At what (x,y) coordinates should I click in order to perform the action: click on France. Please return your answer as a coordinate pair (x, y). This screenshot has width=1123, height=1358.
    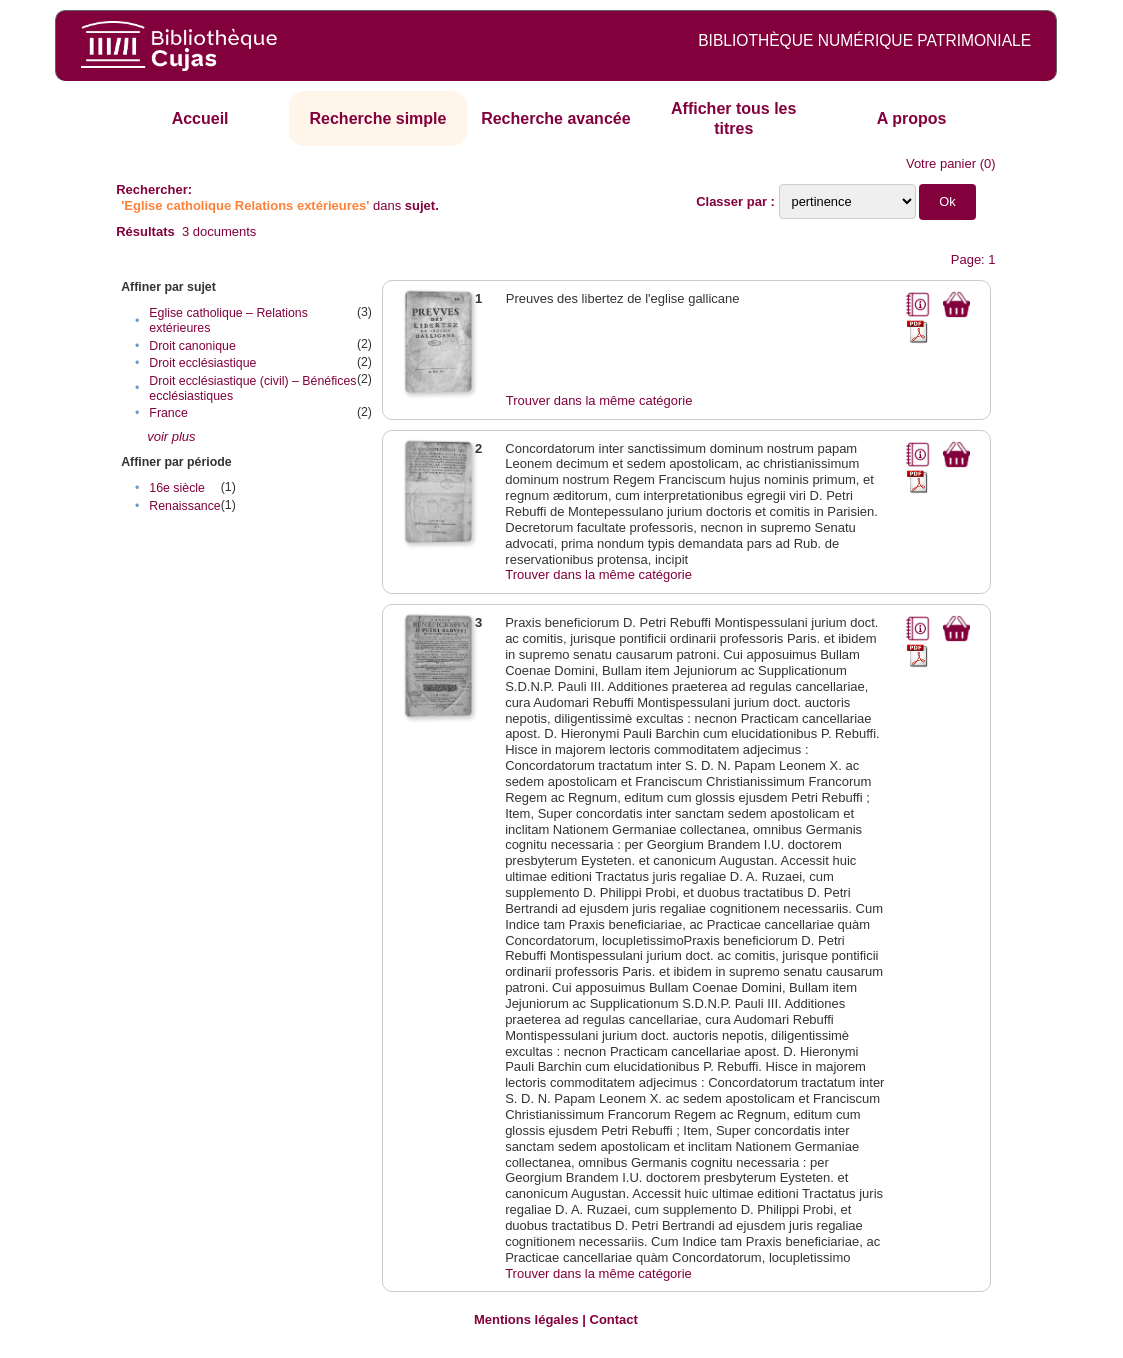
    Looking at the image, I should click on (168, 413).